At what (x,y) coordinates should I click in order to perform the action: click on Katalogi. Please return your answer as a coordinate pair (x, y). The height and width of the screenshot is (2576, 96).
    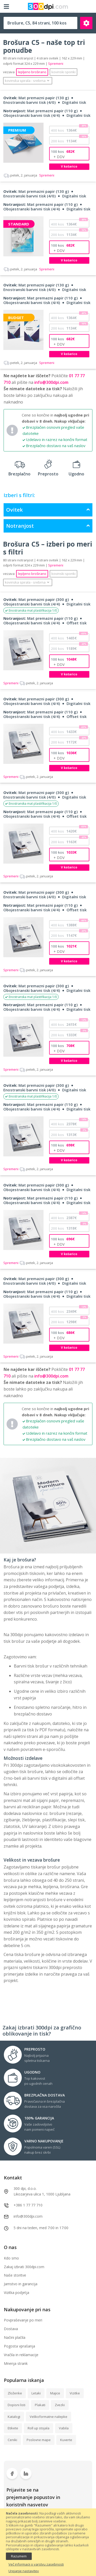
    Looking at the image, I should click on (14, 2416).